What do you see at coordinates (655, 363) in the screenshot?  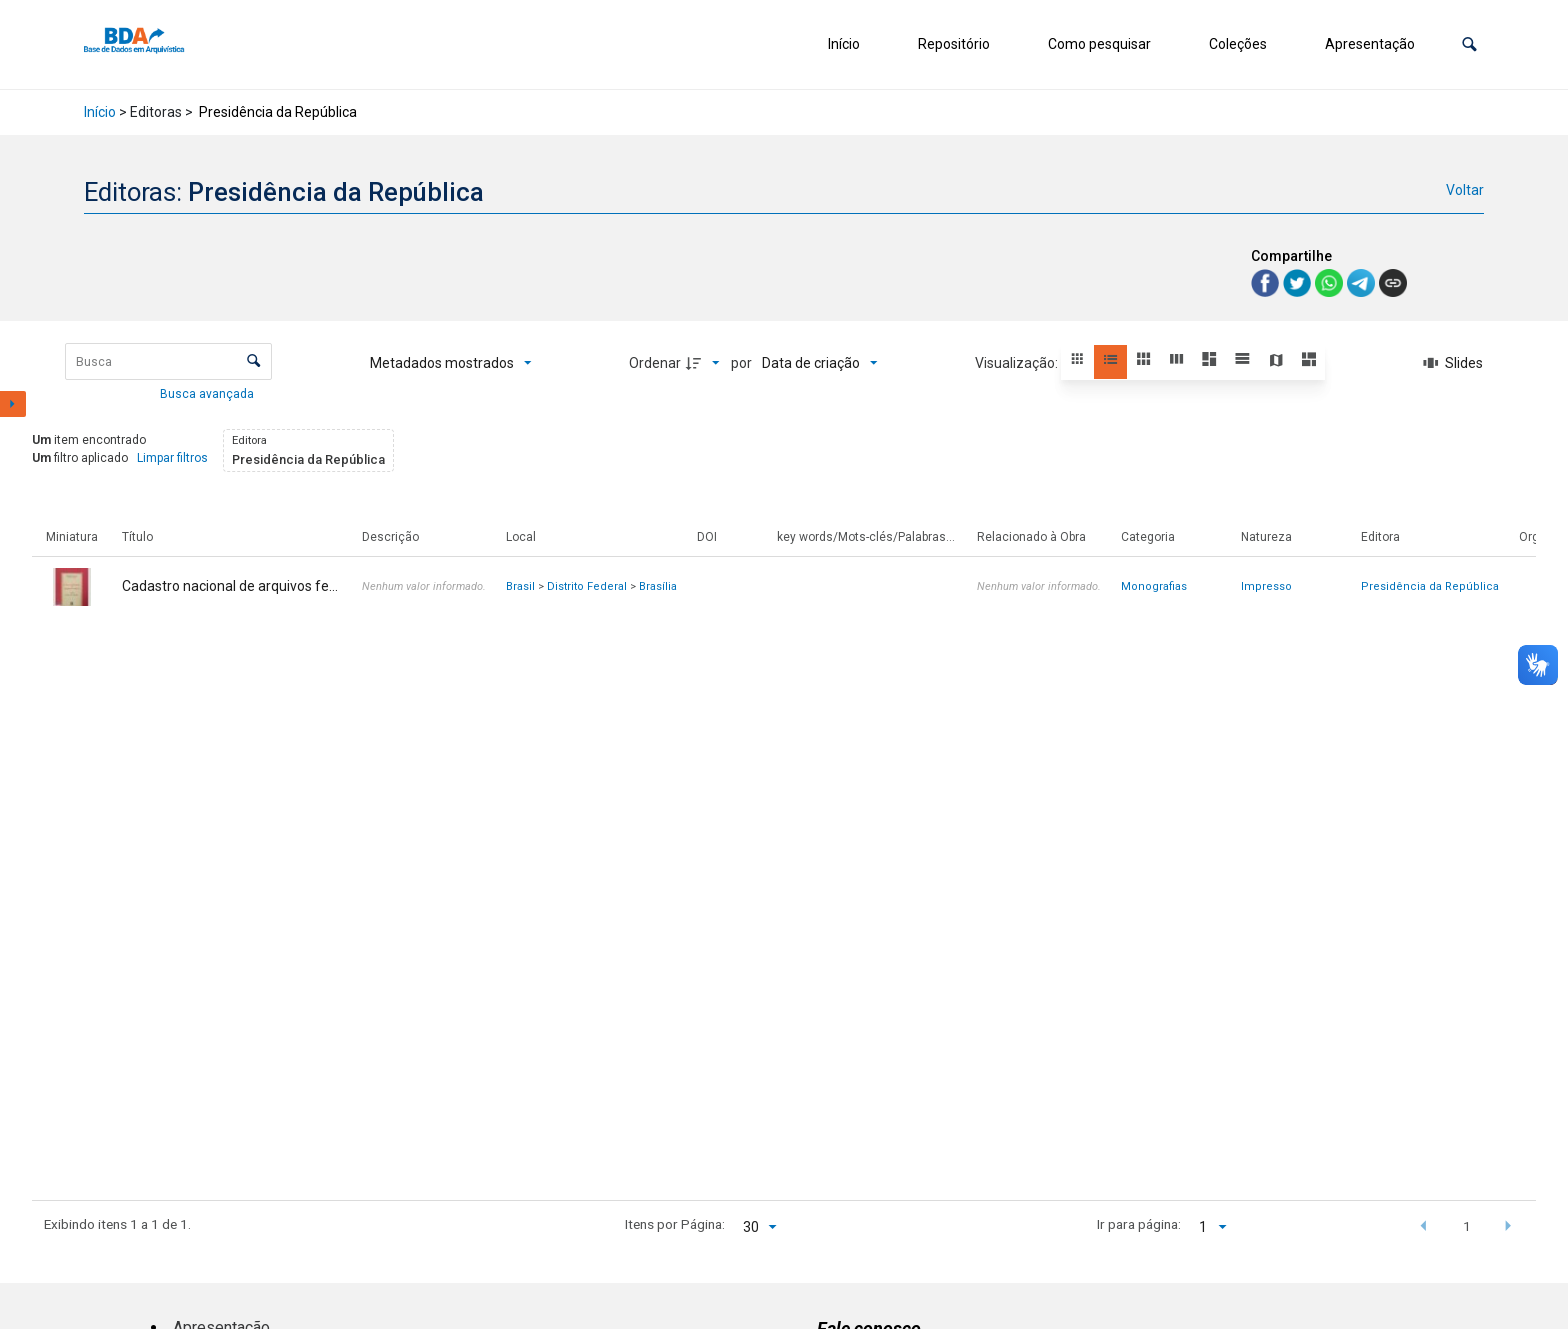 I see `Ordenar` at bounding box center [655, 363].